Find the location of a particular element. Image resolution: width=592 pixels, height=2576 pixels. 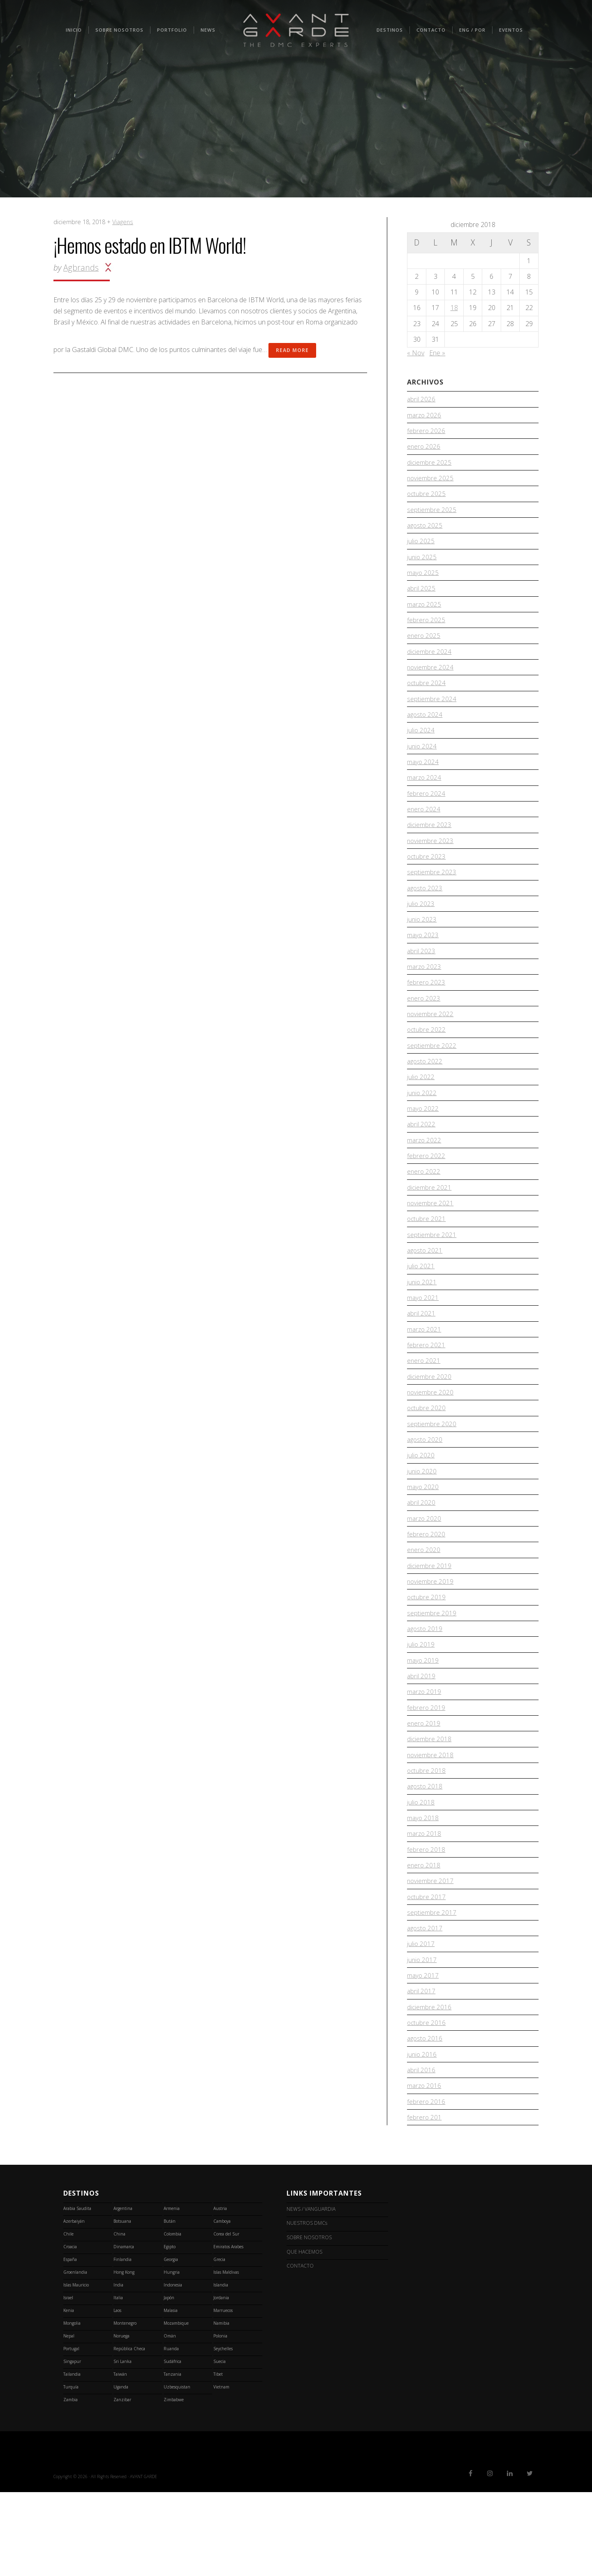

Turquía is located at coordinates (71, 2471).